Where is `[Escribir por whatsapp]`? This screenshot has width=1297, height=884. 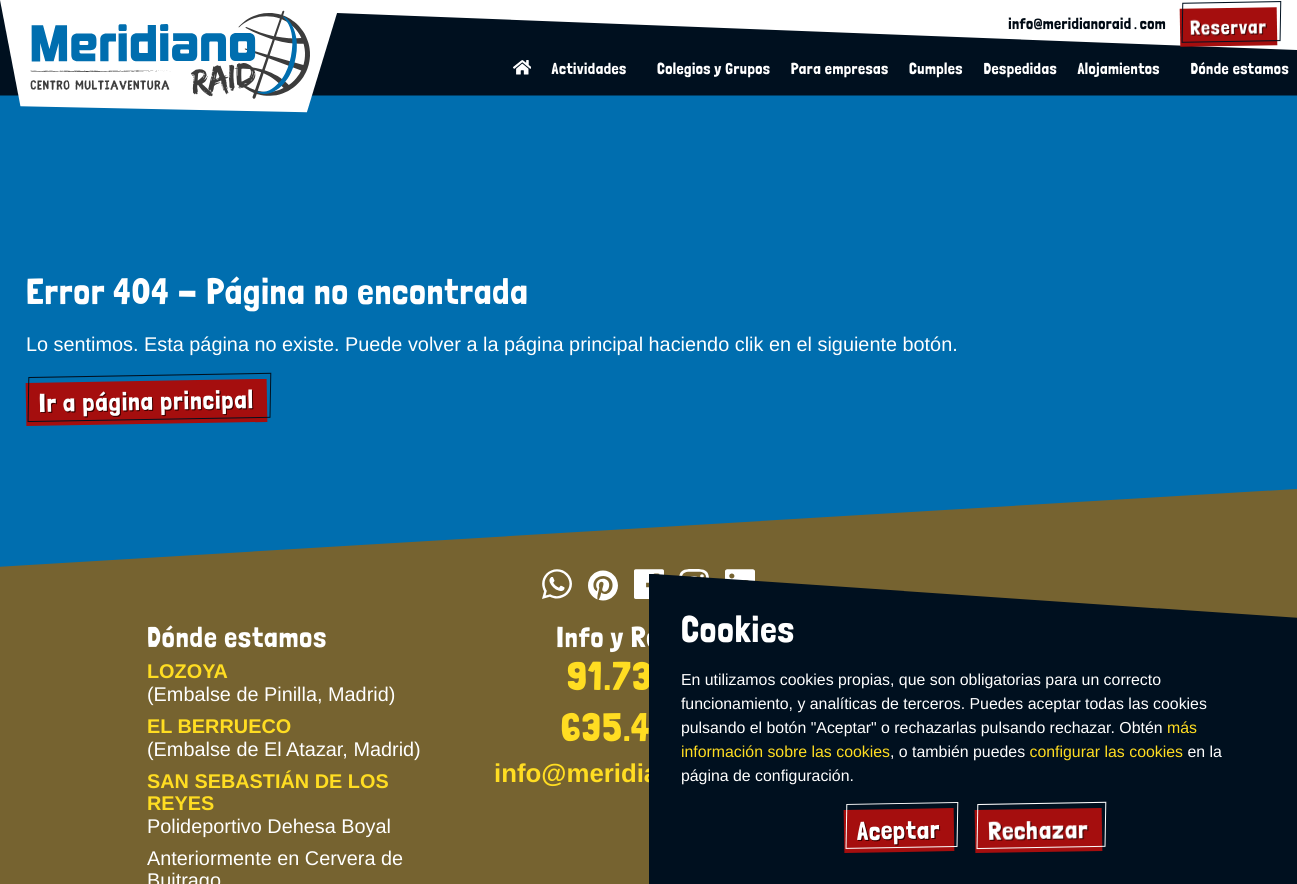 [Escribir por whatsapp] is located at coordinates (557, 587).